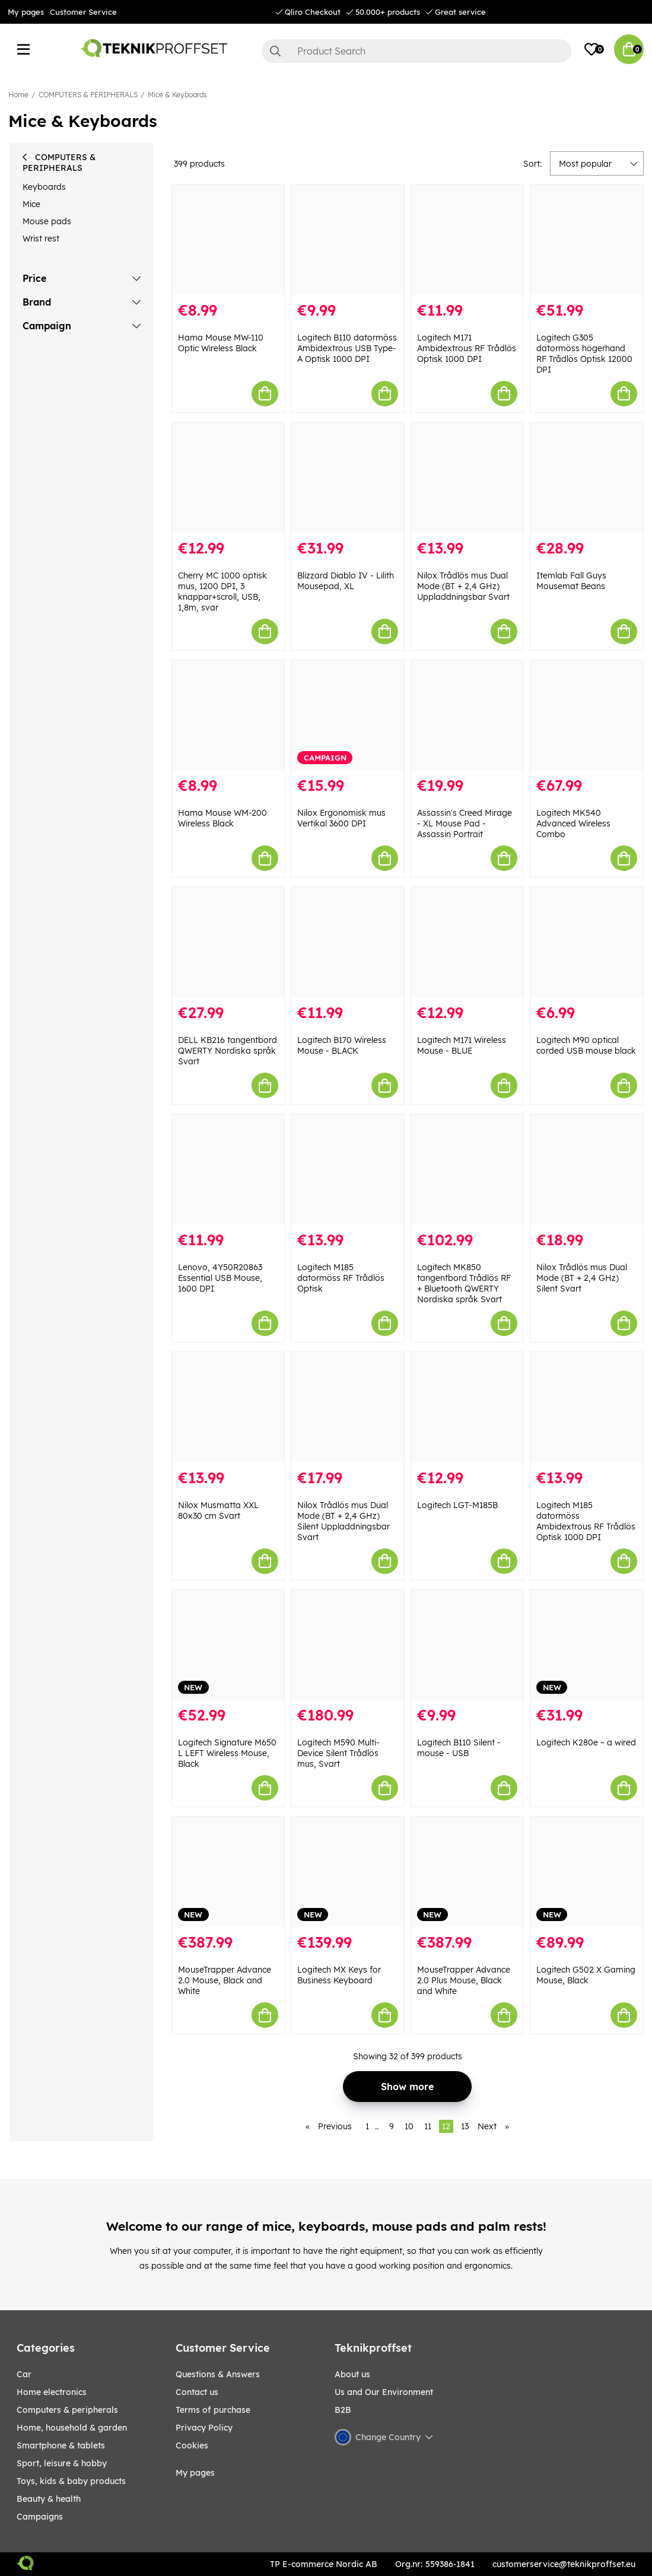  I want to click on HOME, HOUSEHOLD & GARDEN, so click(72, 2427).